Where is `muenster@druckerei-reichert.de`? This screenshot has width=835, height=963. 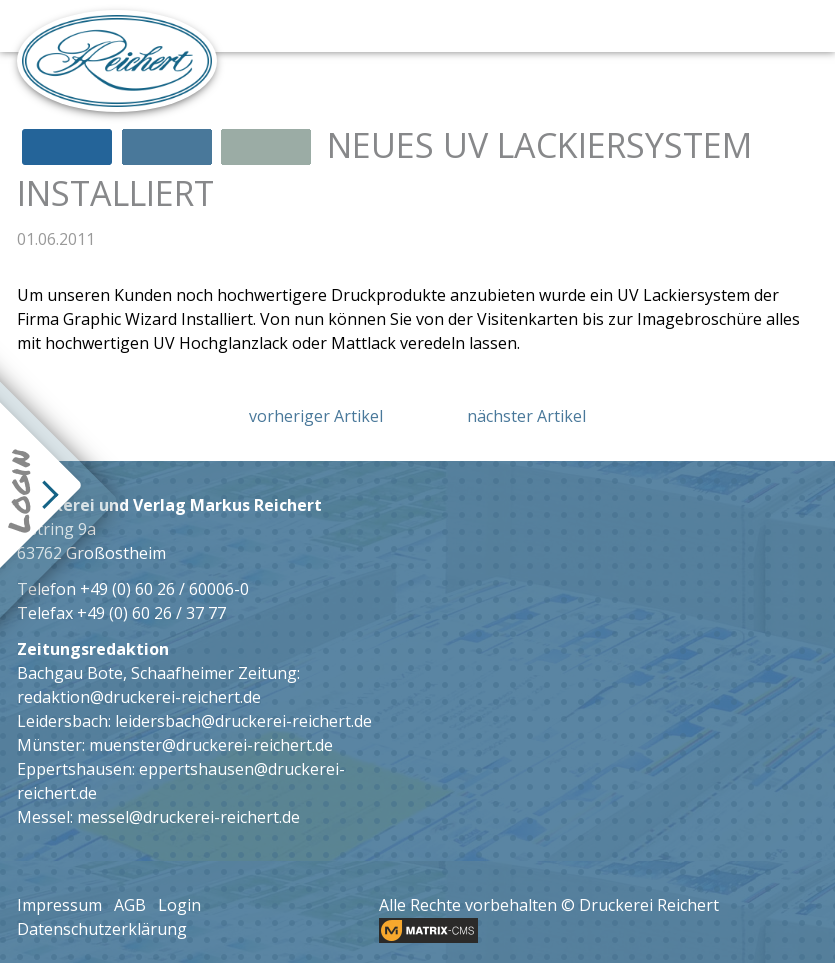
muenster@druckerei-reichert.de is located at coordinates (211, 745).